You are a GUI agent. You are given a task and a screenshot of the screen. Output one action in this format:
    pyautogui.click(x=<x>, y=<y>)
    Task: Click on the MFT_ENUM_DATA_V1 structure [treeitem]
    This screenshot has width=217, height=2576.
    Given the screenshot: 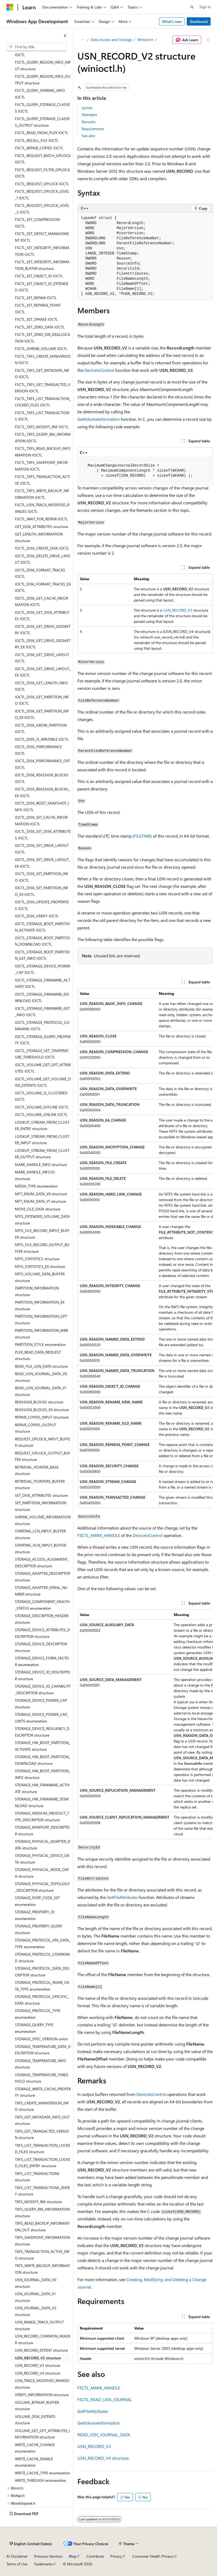 What is the action you would take?
    pyautogui.click(x=40, y=1201)
    